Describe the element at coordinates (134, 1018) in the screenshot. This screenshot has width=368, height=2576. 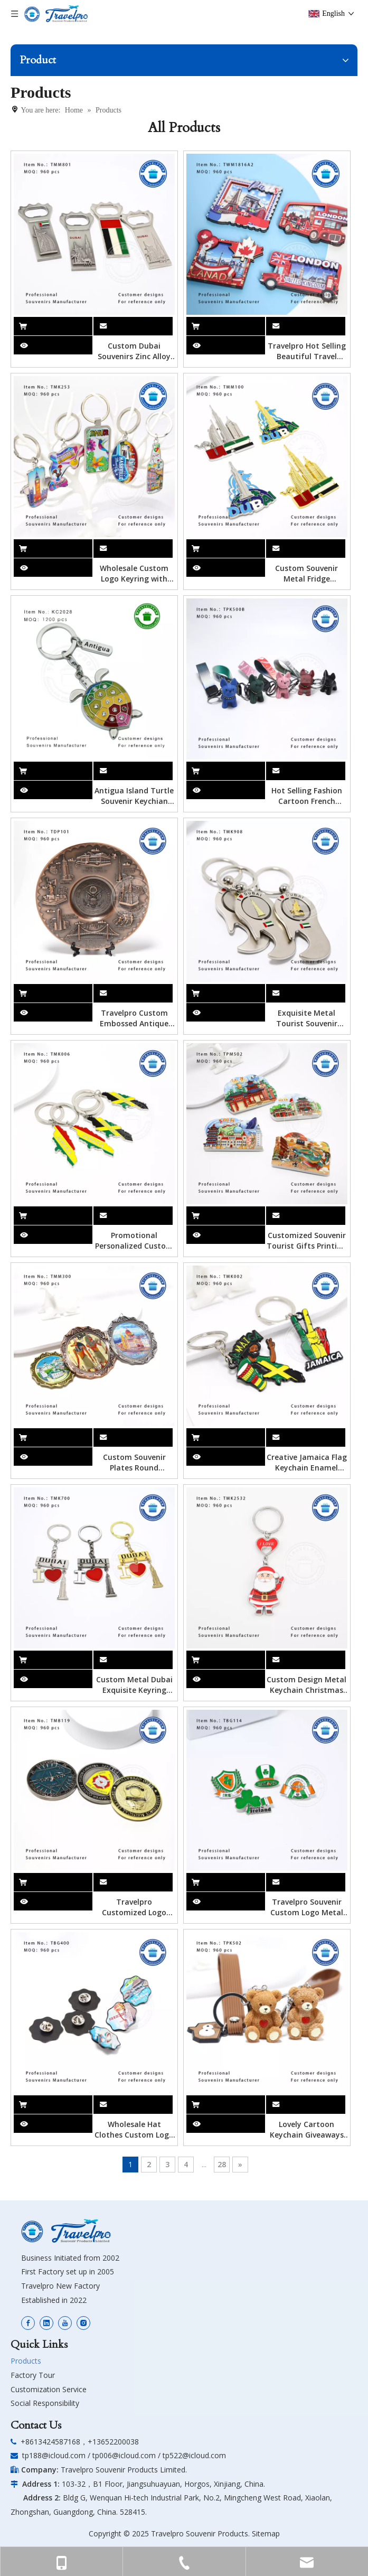
I see `Travelpro Custom Embossed Antique Rose Metal Souvenir Plate in Folk Art Style As Home Decoration Personalized Souvenirs` at that location.